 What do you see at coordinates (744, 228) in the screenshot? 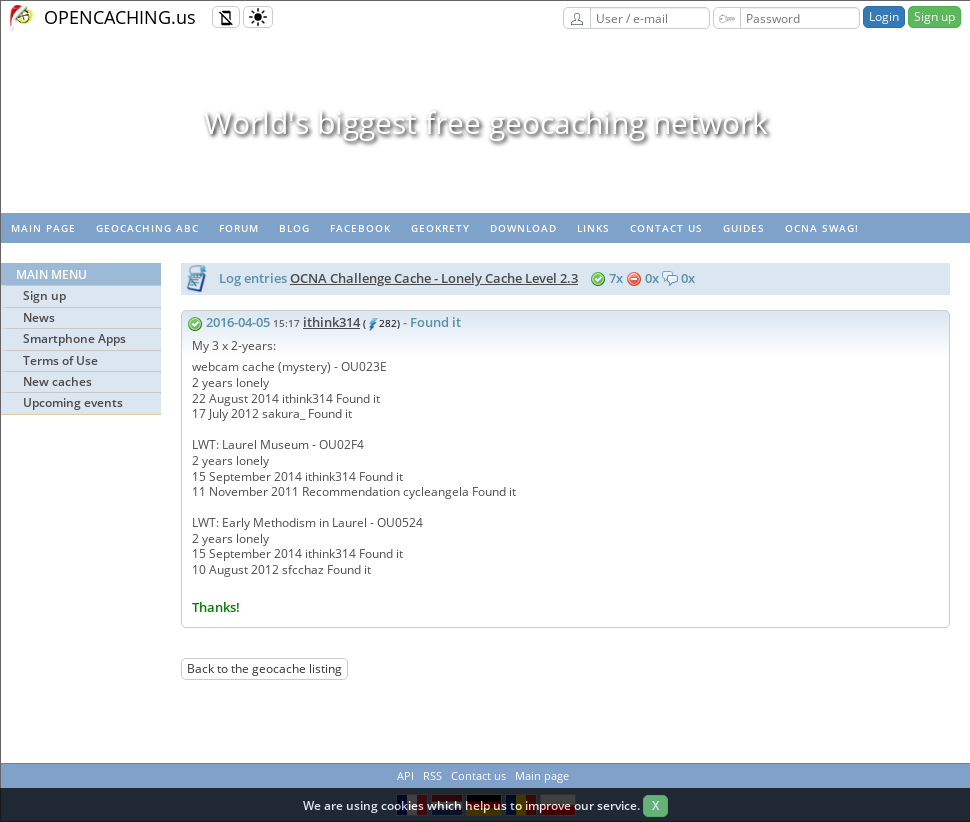
I see `Guides` at bounding box center [744, 228].